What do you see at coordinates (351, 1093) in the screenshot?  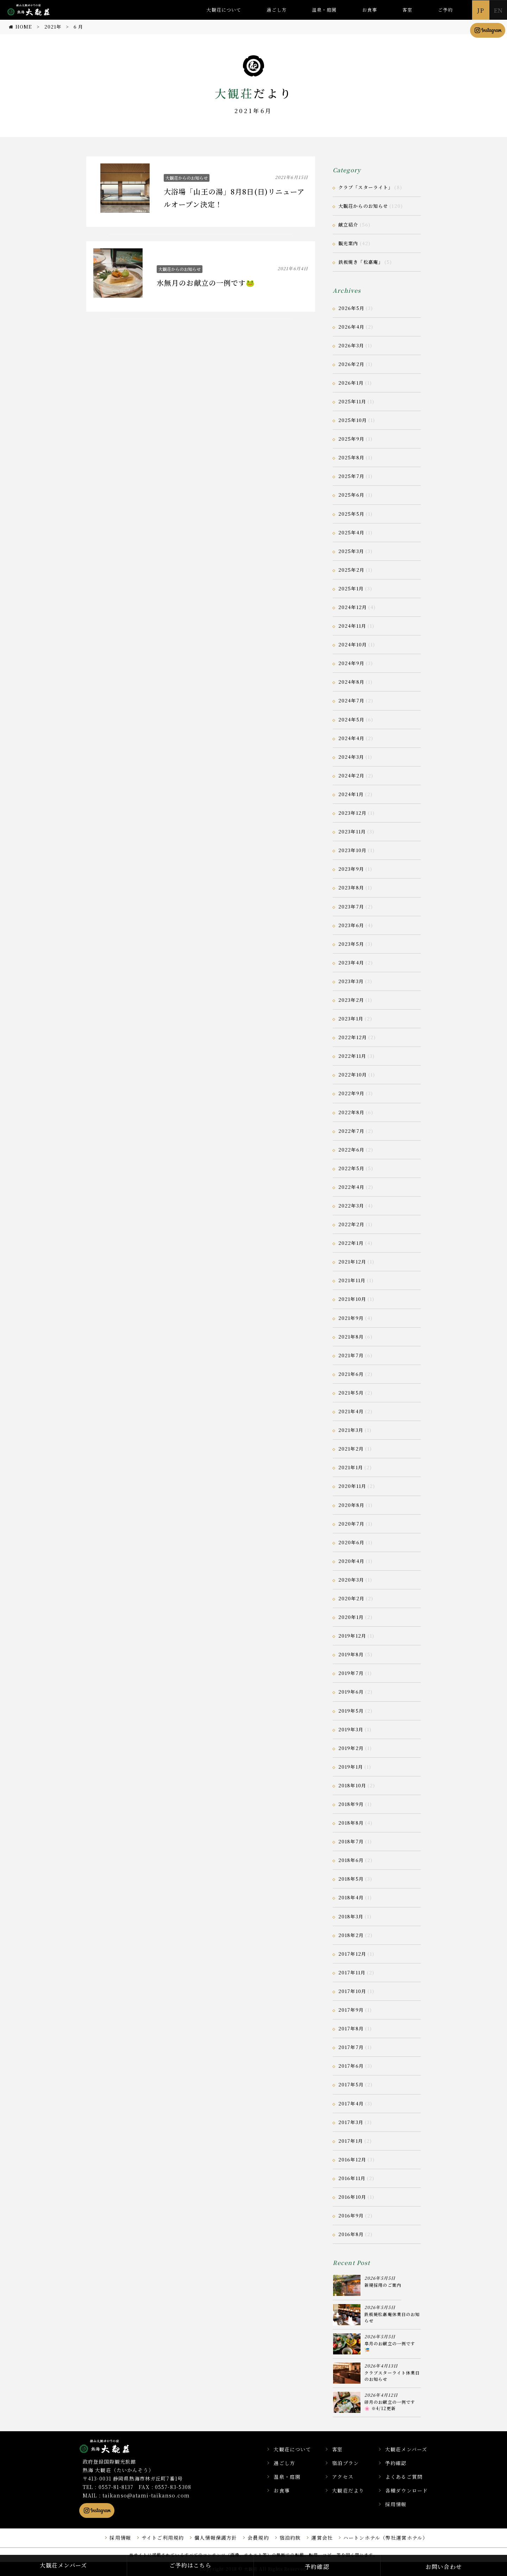 I see `2022年9月` at bounding box center [351, 1093].